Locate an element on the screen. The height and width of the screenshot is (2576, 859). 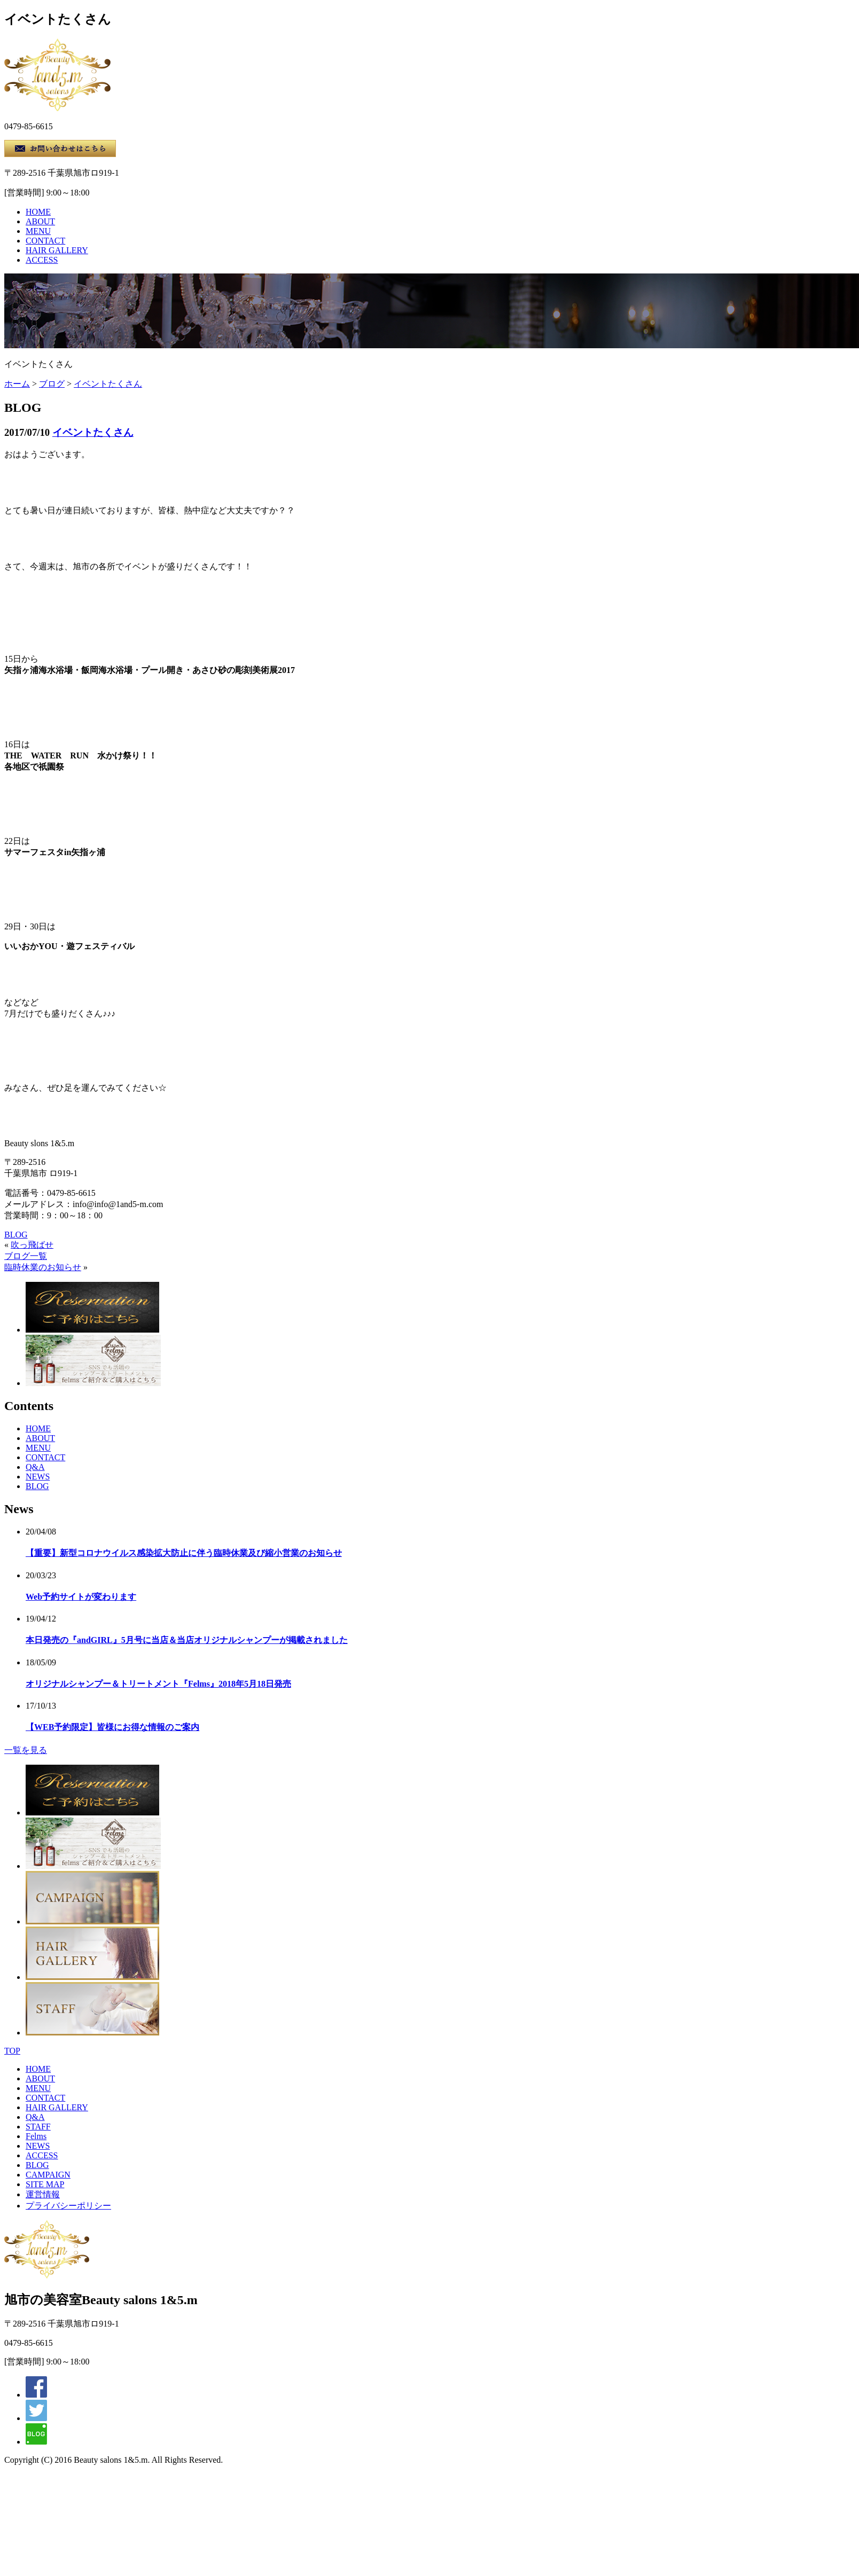
CONTACT is located at coordinates (45, 240).